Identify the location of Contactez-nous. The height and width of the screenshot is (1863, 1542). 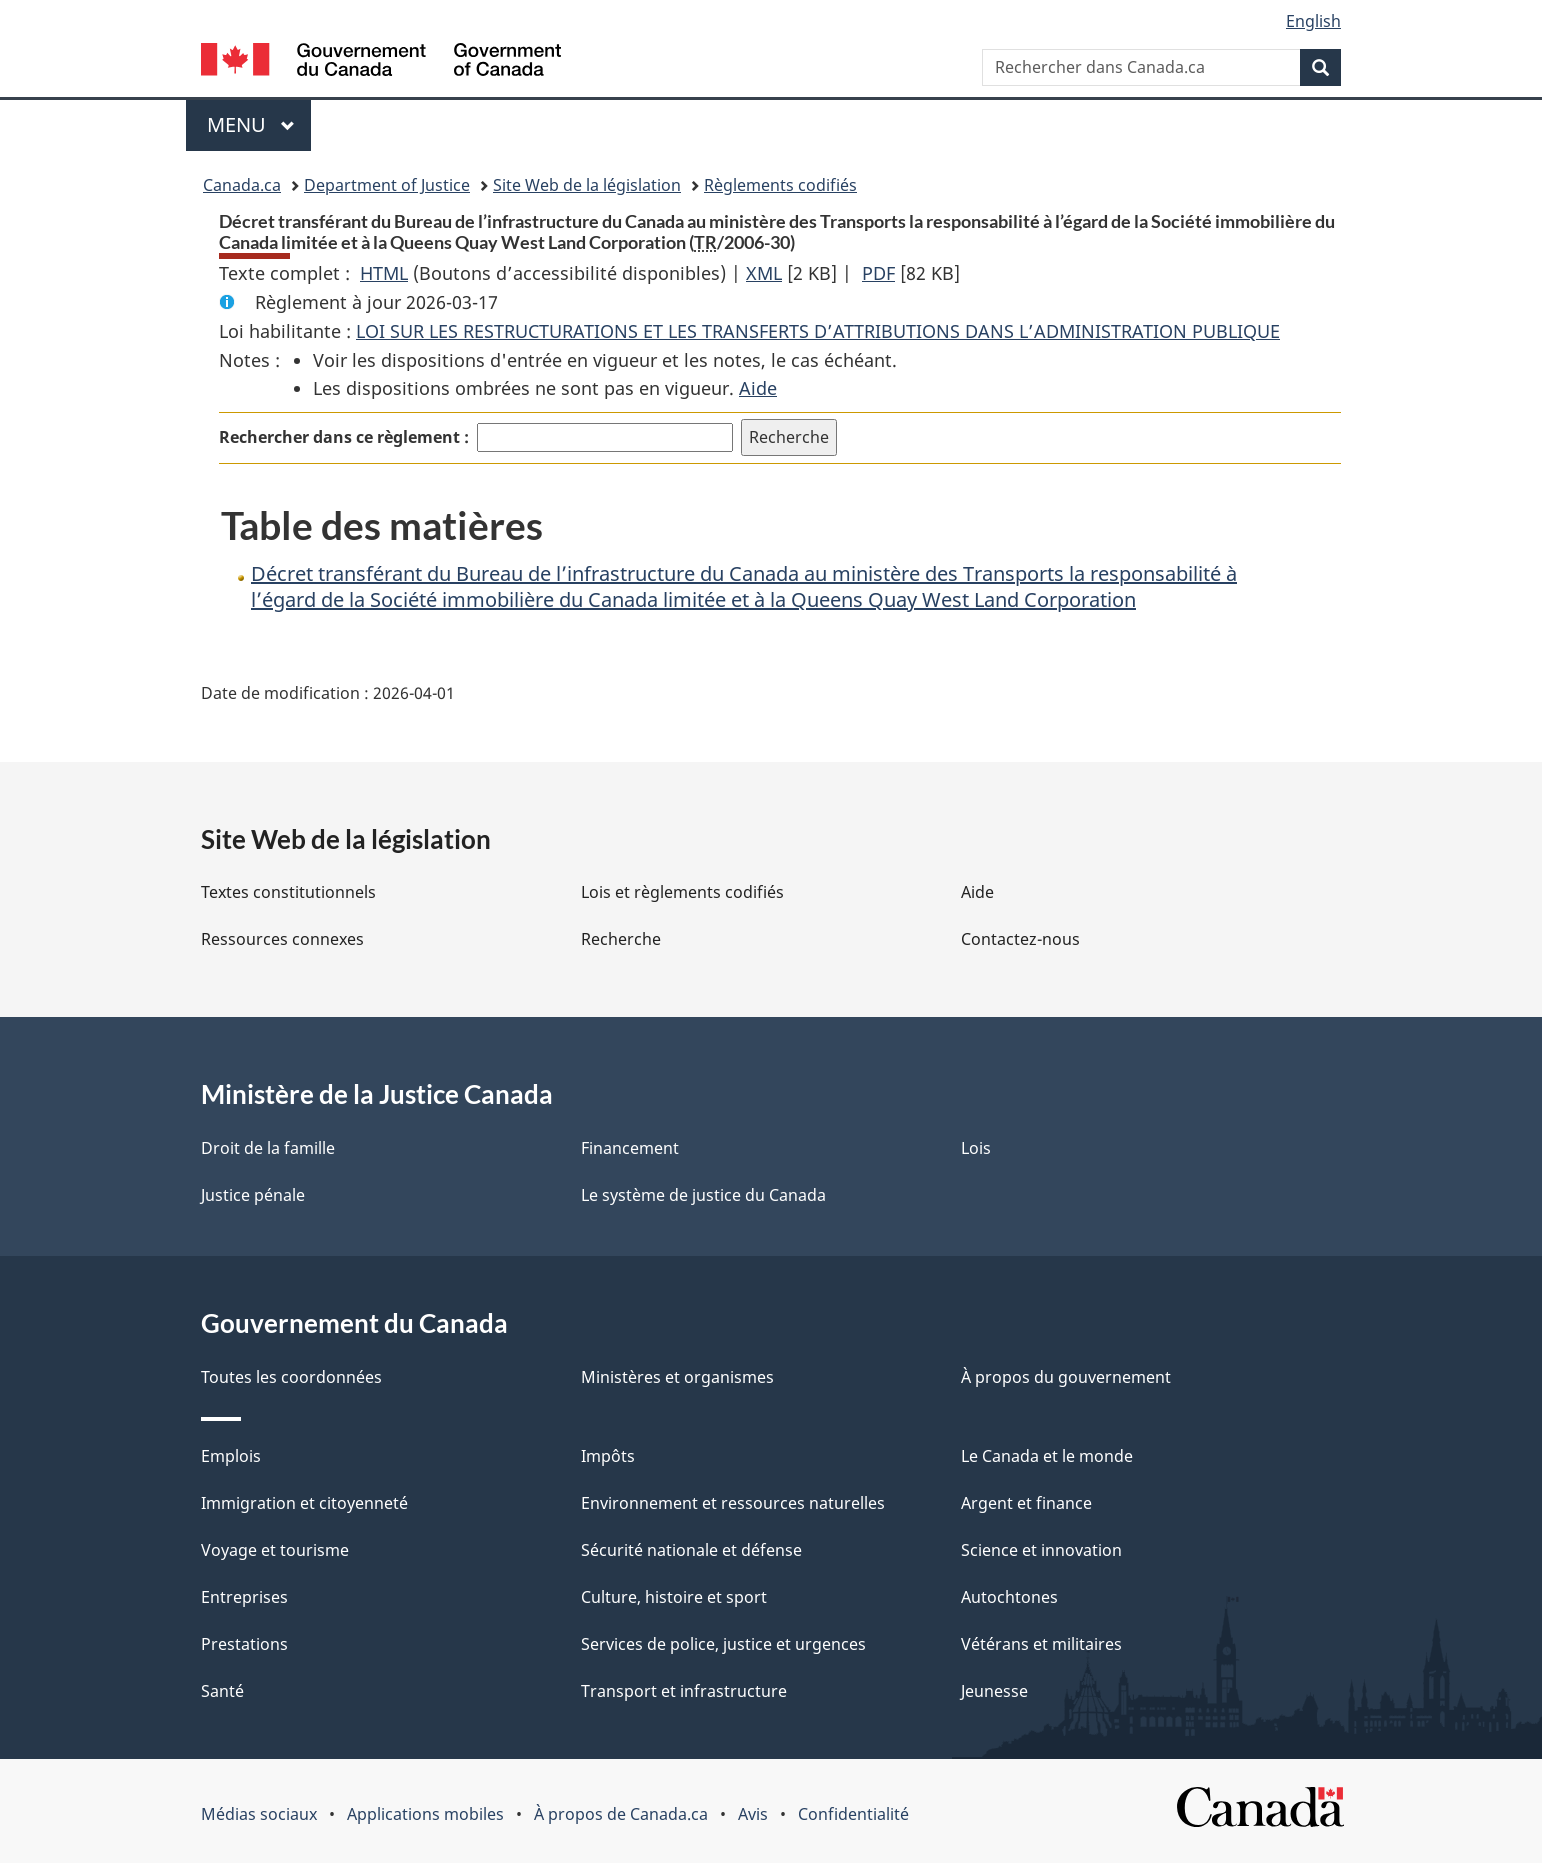
(1020, 939).